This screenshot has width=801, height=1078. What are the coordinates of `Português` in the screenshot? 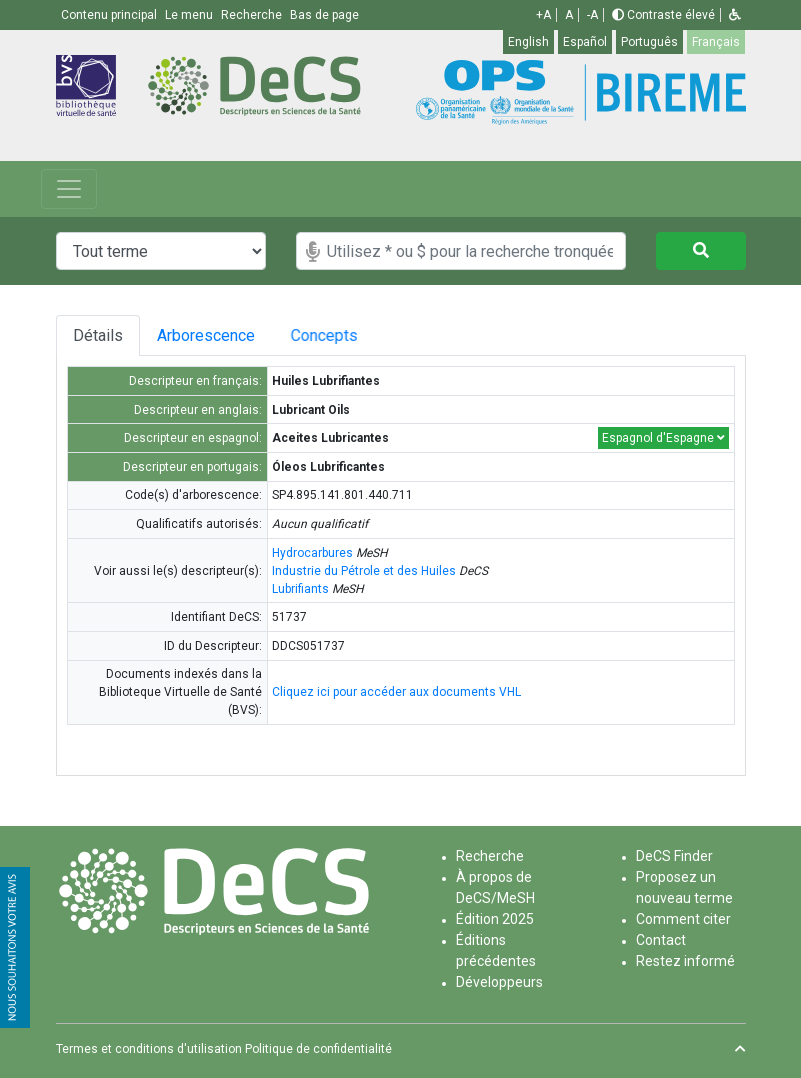 It's located at (649, 42).